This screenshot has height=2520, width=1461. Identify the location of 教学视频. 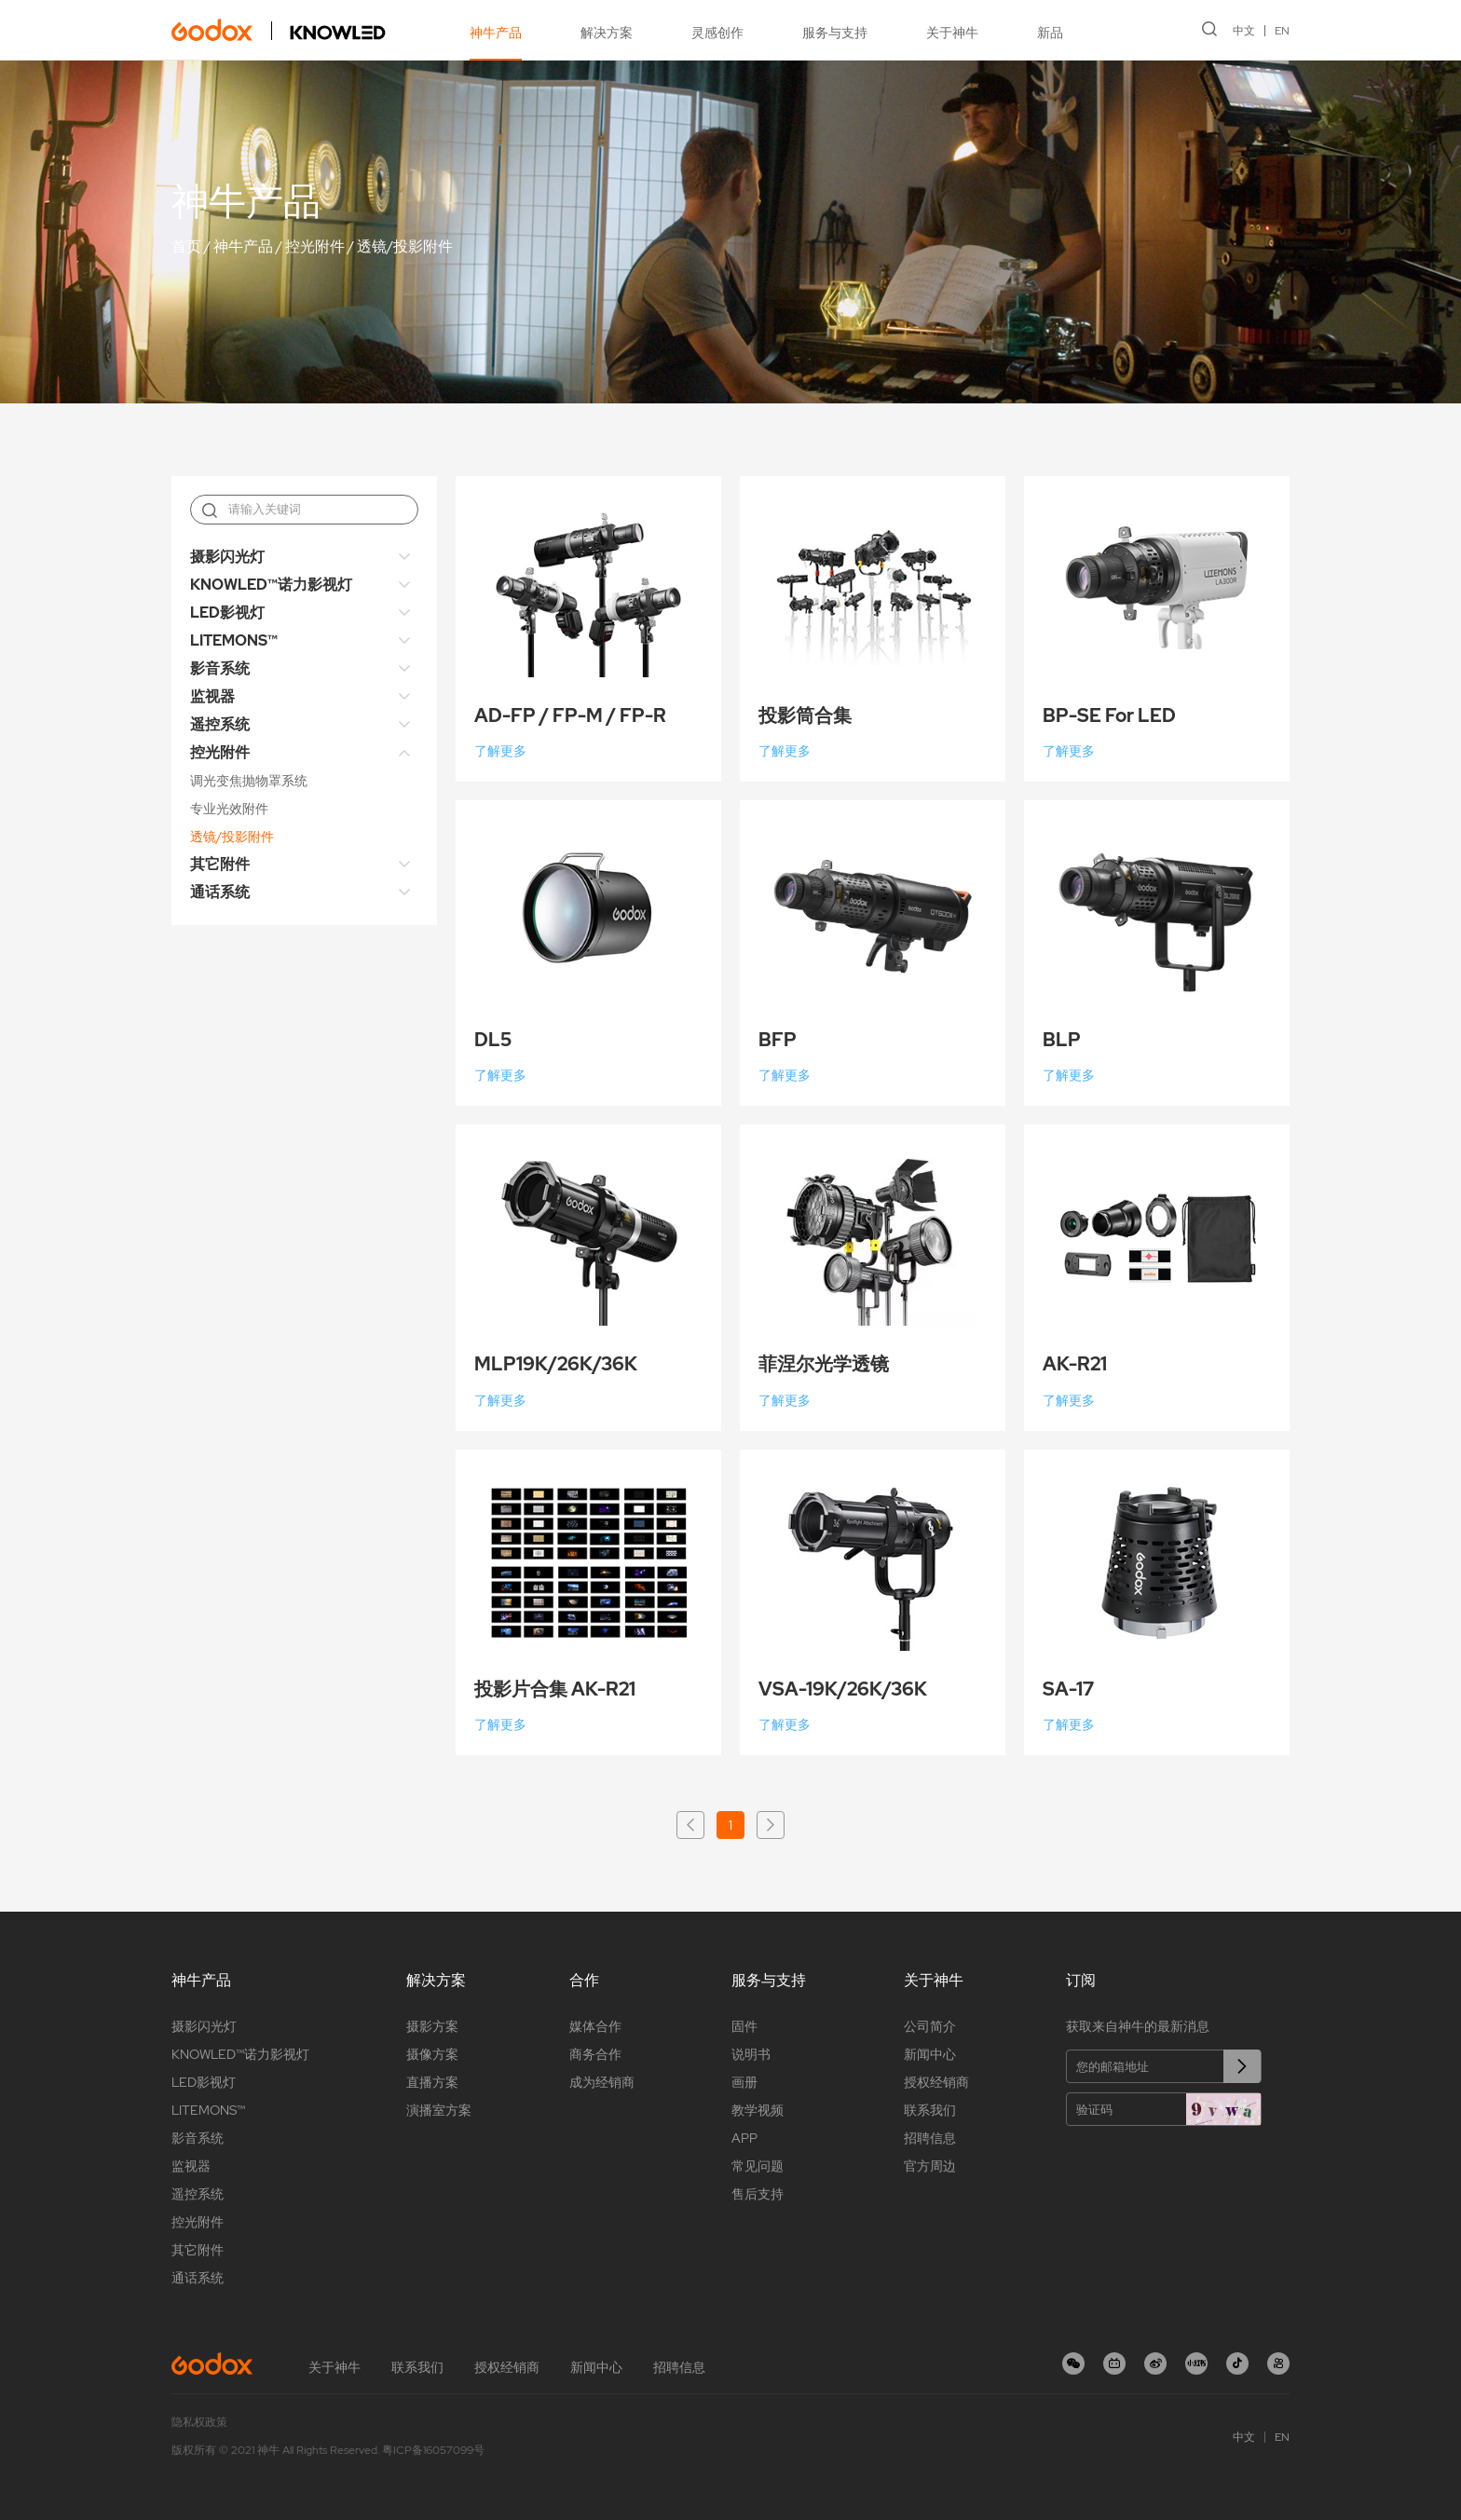
(757, 2110).